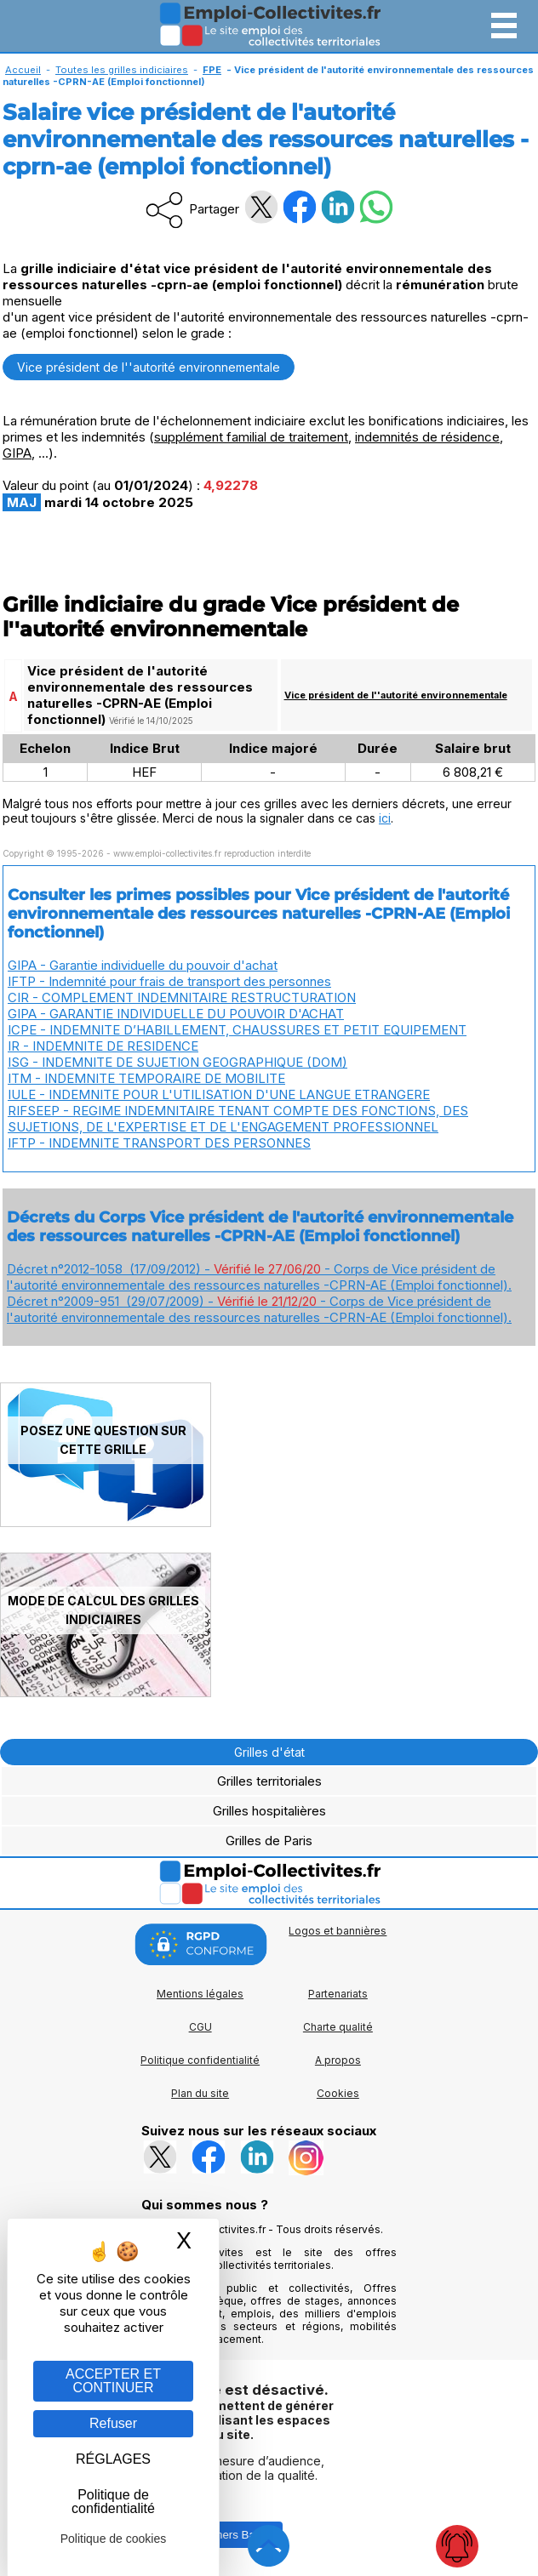  What do you see at coordinates (113, 2381) in the screenshot?
I see `ACCEPTER ET CONTINUER [Gestion des cookies : ACCEPTER ET CONTINUER]` at bounding box center [113, 2381].